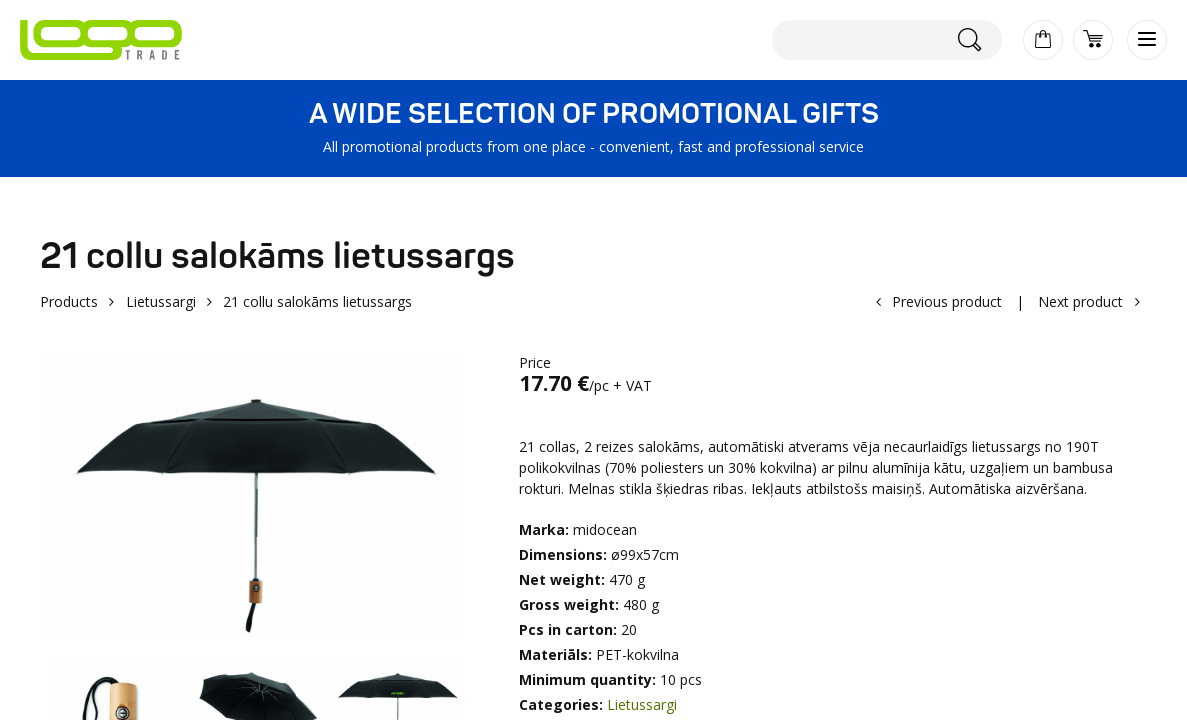 The height and width of the screenshot is (720, 1187). Describe the element at coordinates (161, 301) in the screenshot. I see `Lietussargi` at that location.